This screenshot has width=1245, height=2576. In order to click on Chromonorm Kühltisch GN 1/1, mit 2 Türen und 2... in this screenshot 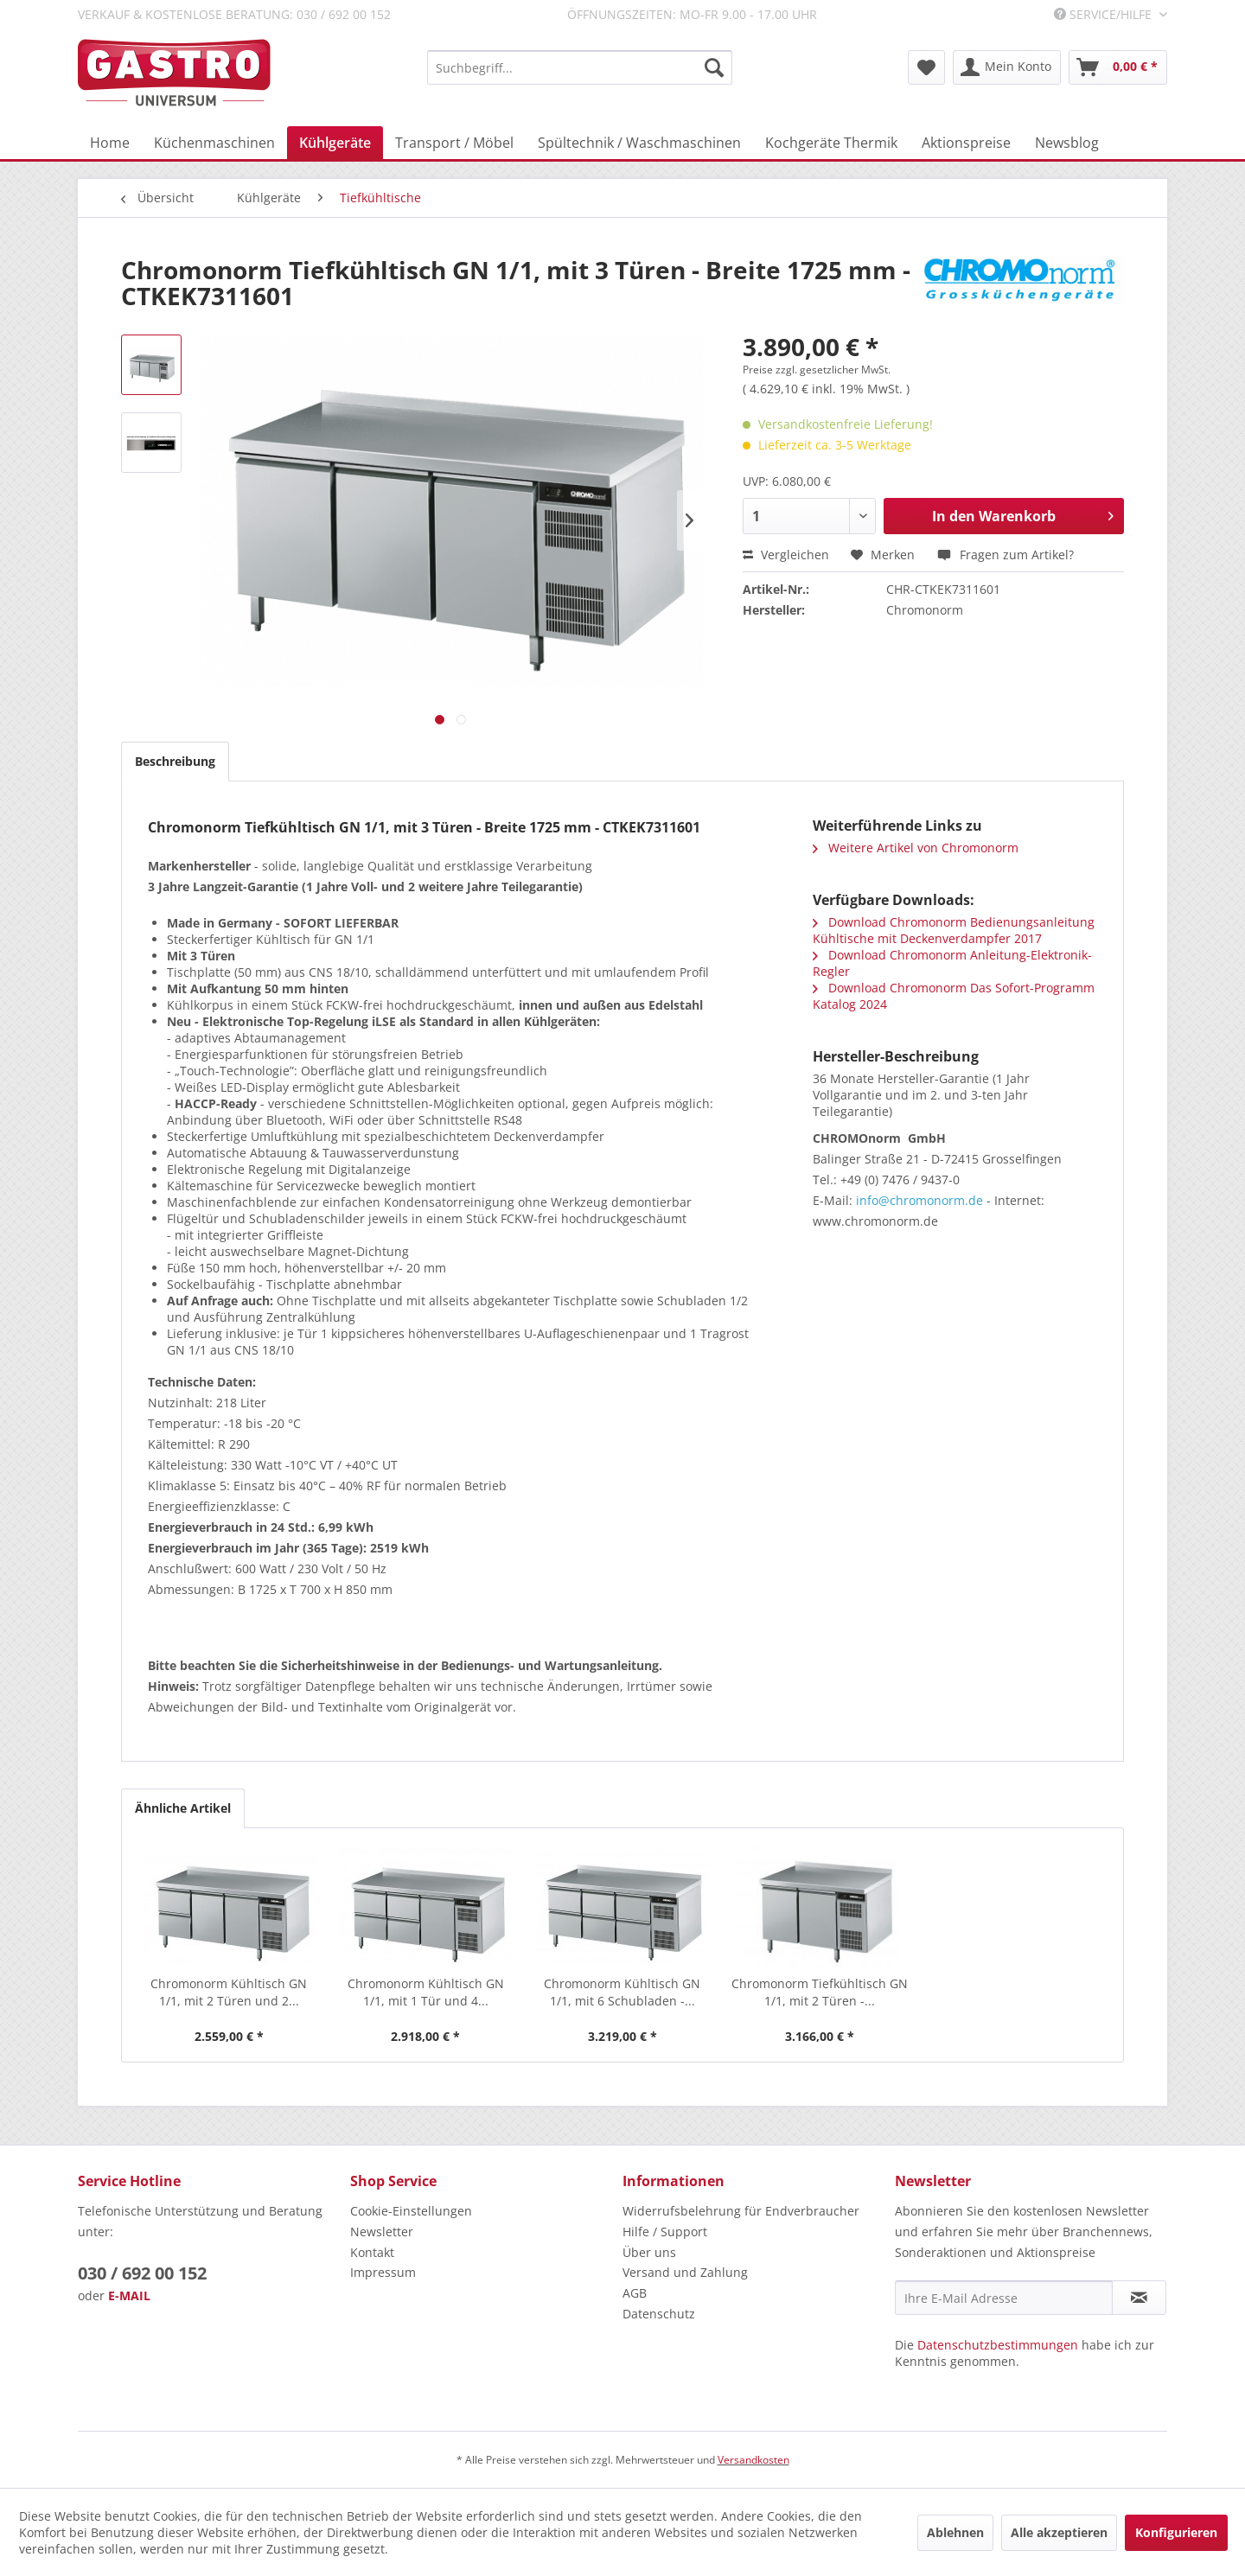, I will do `click(228, 1992)`.